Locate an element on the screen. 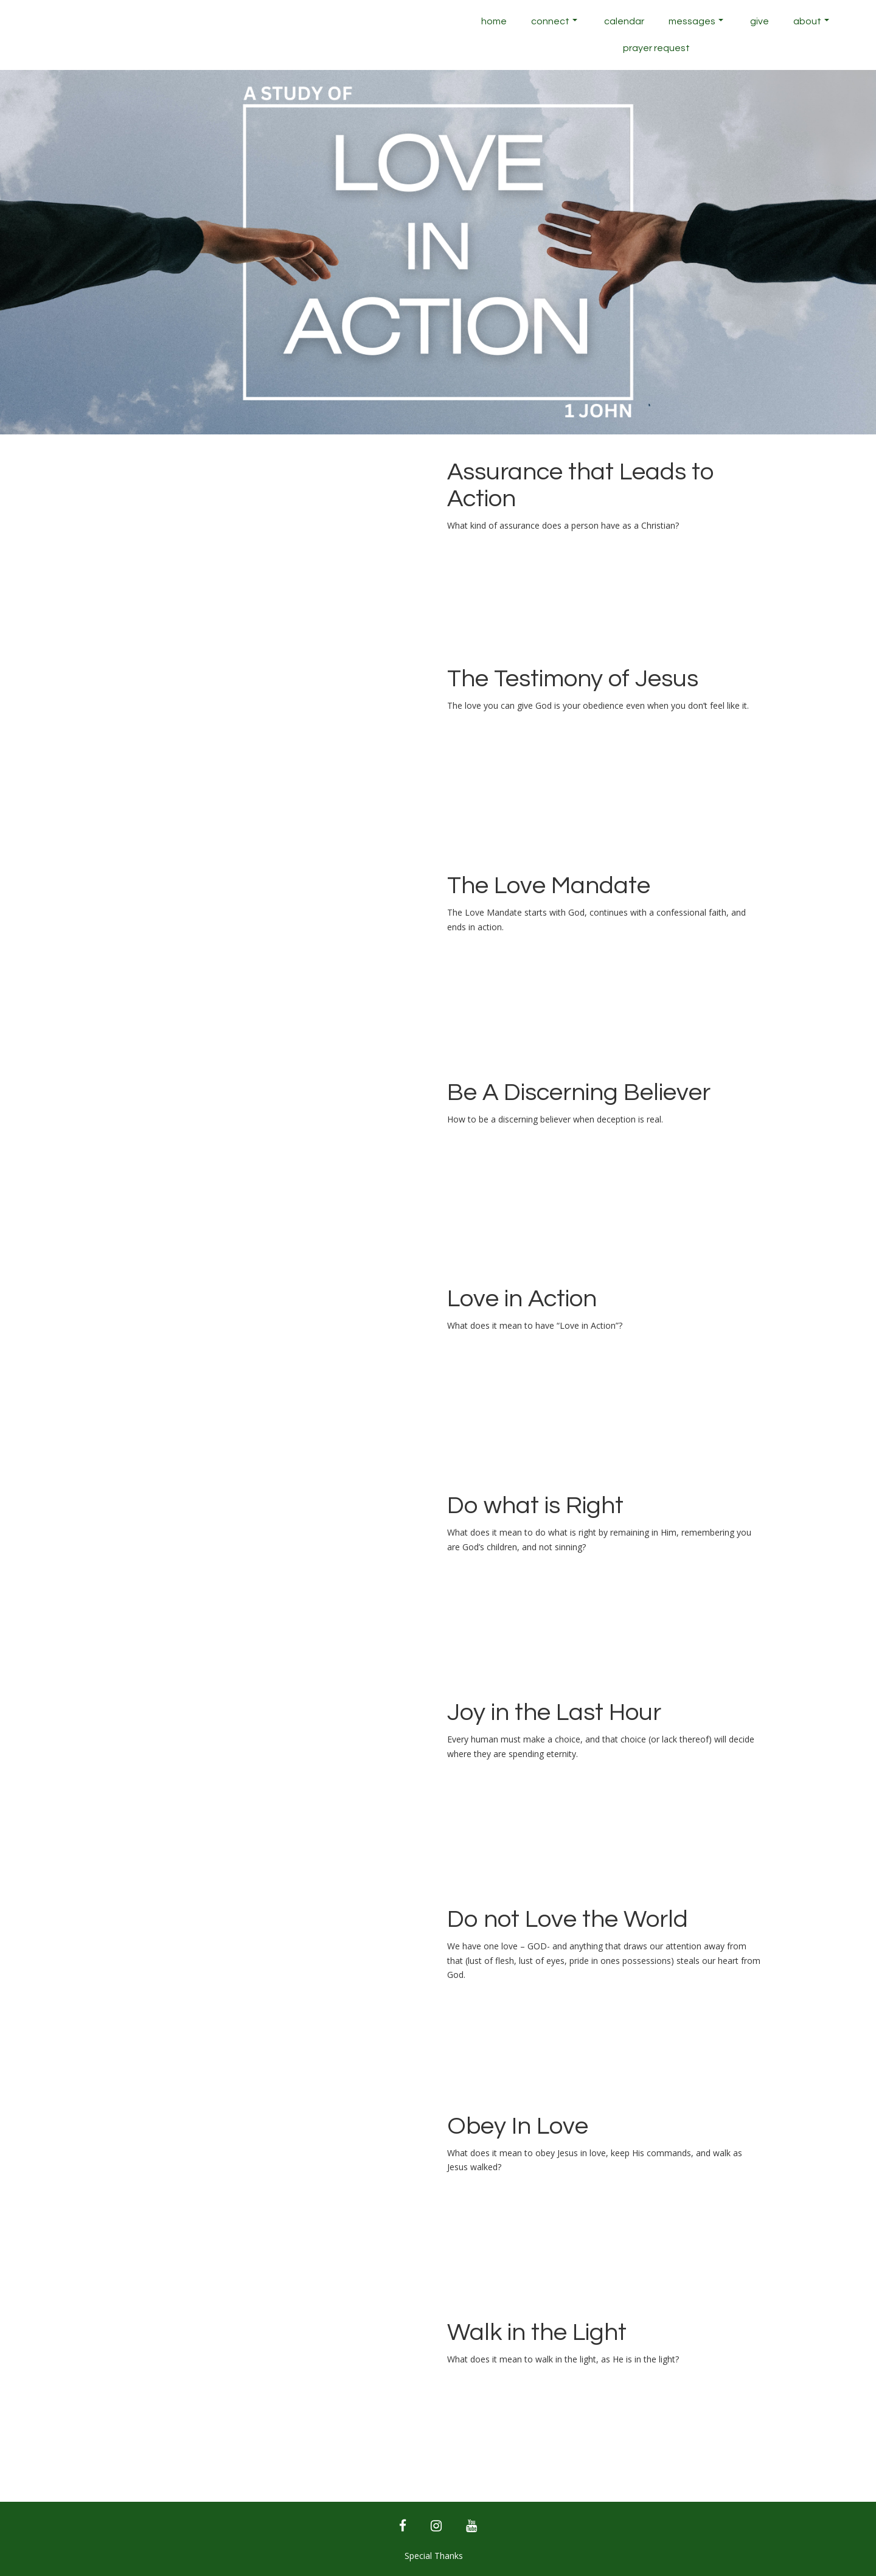 This screenshot has height=2576, width=876. About is located at coordinates (811, 21).